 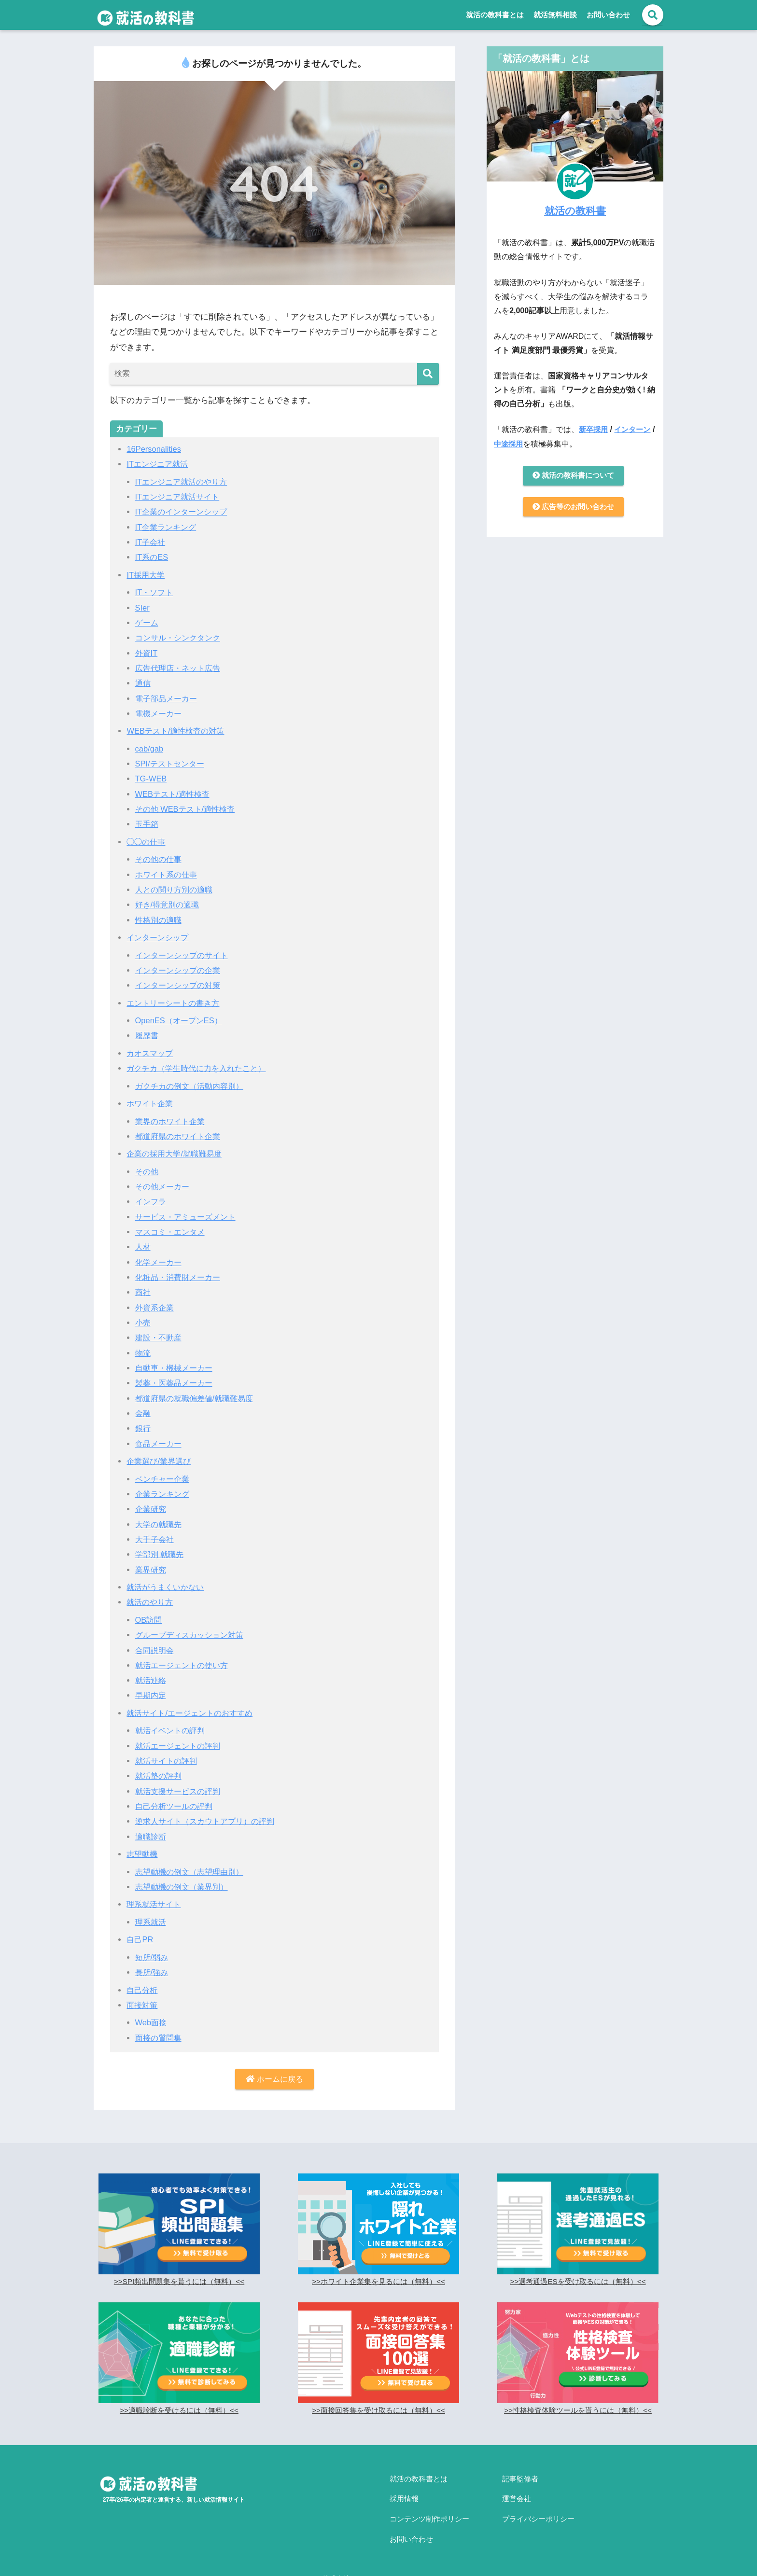 I want to click on IT子会社, so click(x=151, y=542).